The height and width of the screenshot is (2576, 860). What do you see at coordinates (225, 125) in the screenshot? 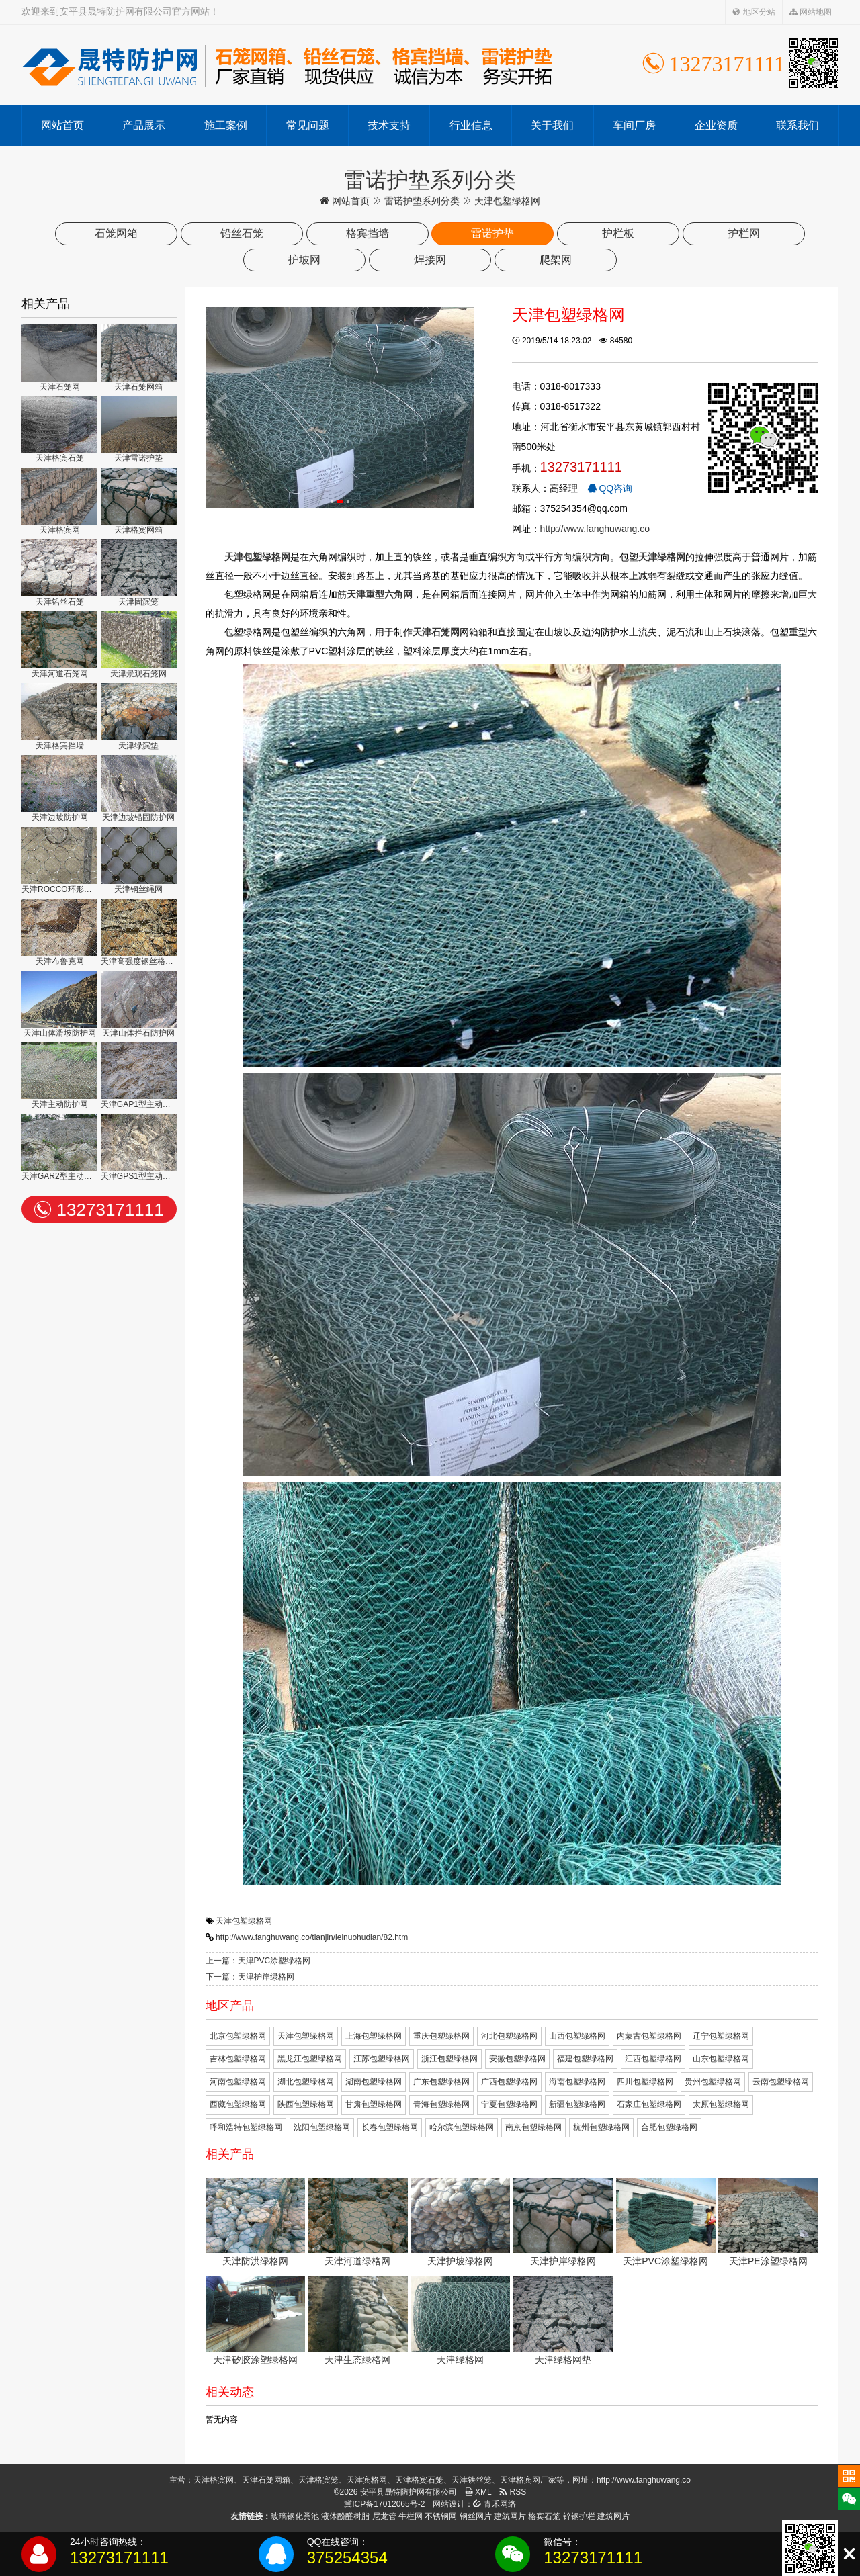
I see `施工案例` at bounding box center [225, 125].